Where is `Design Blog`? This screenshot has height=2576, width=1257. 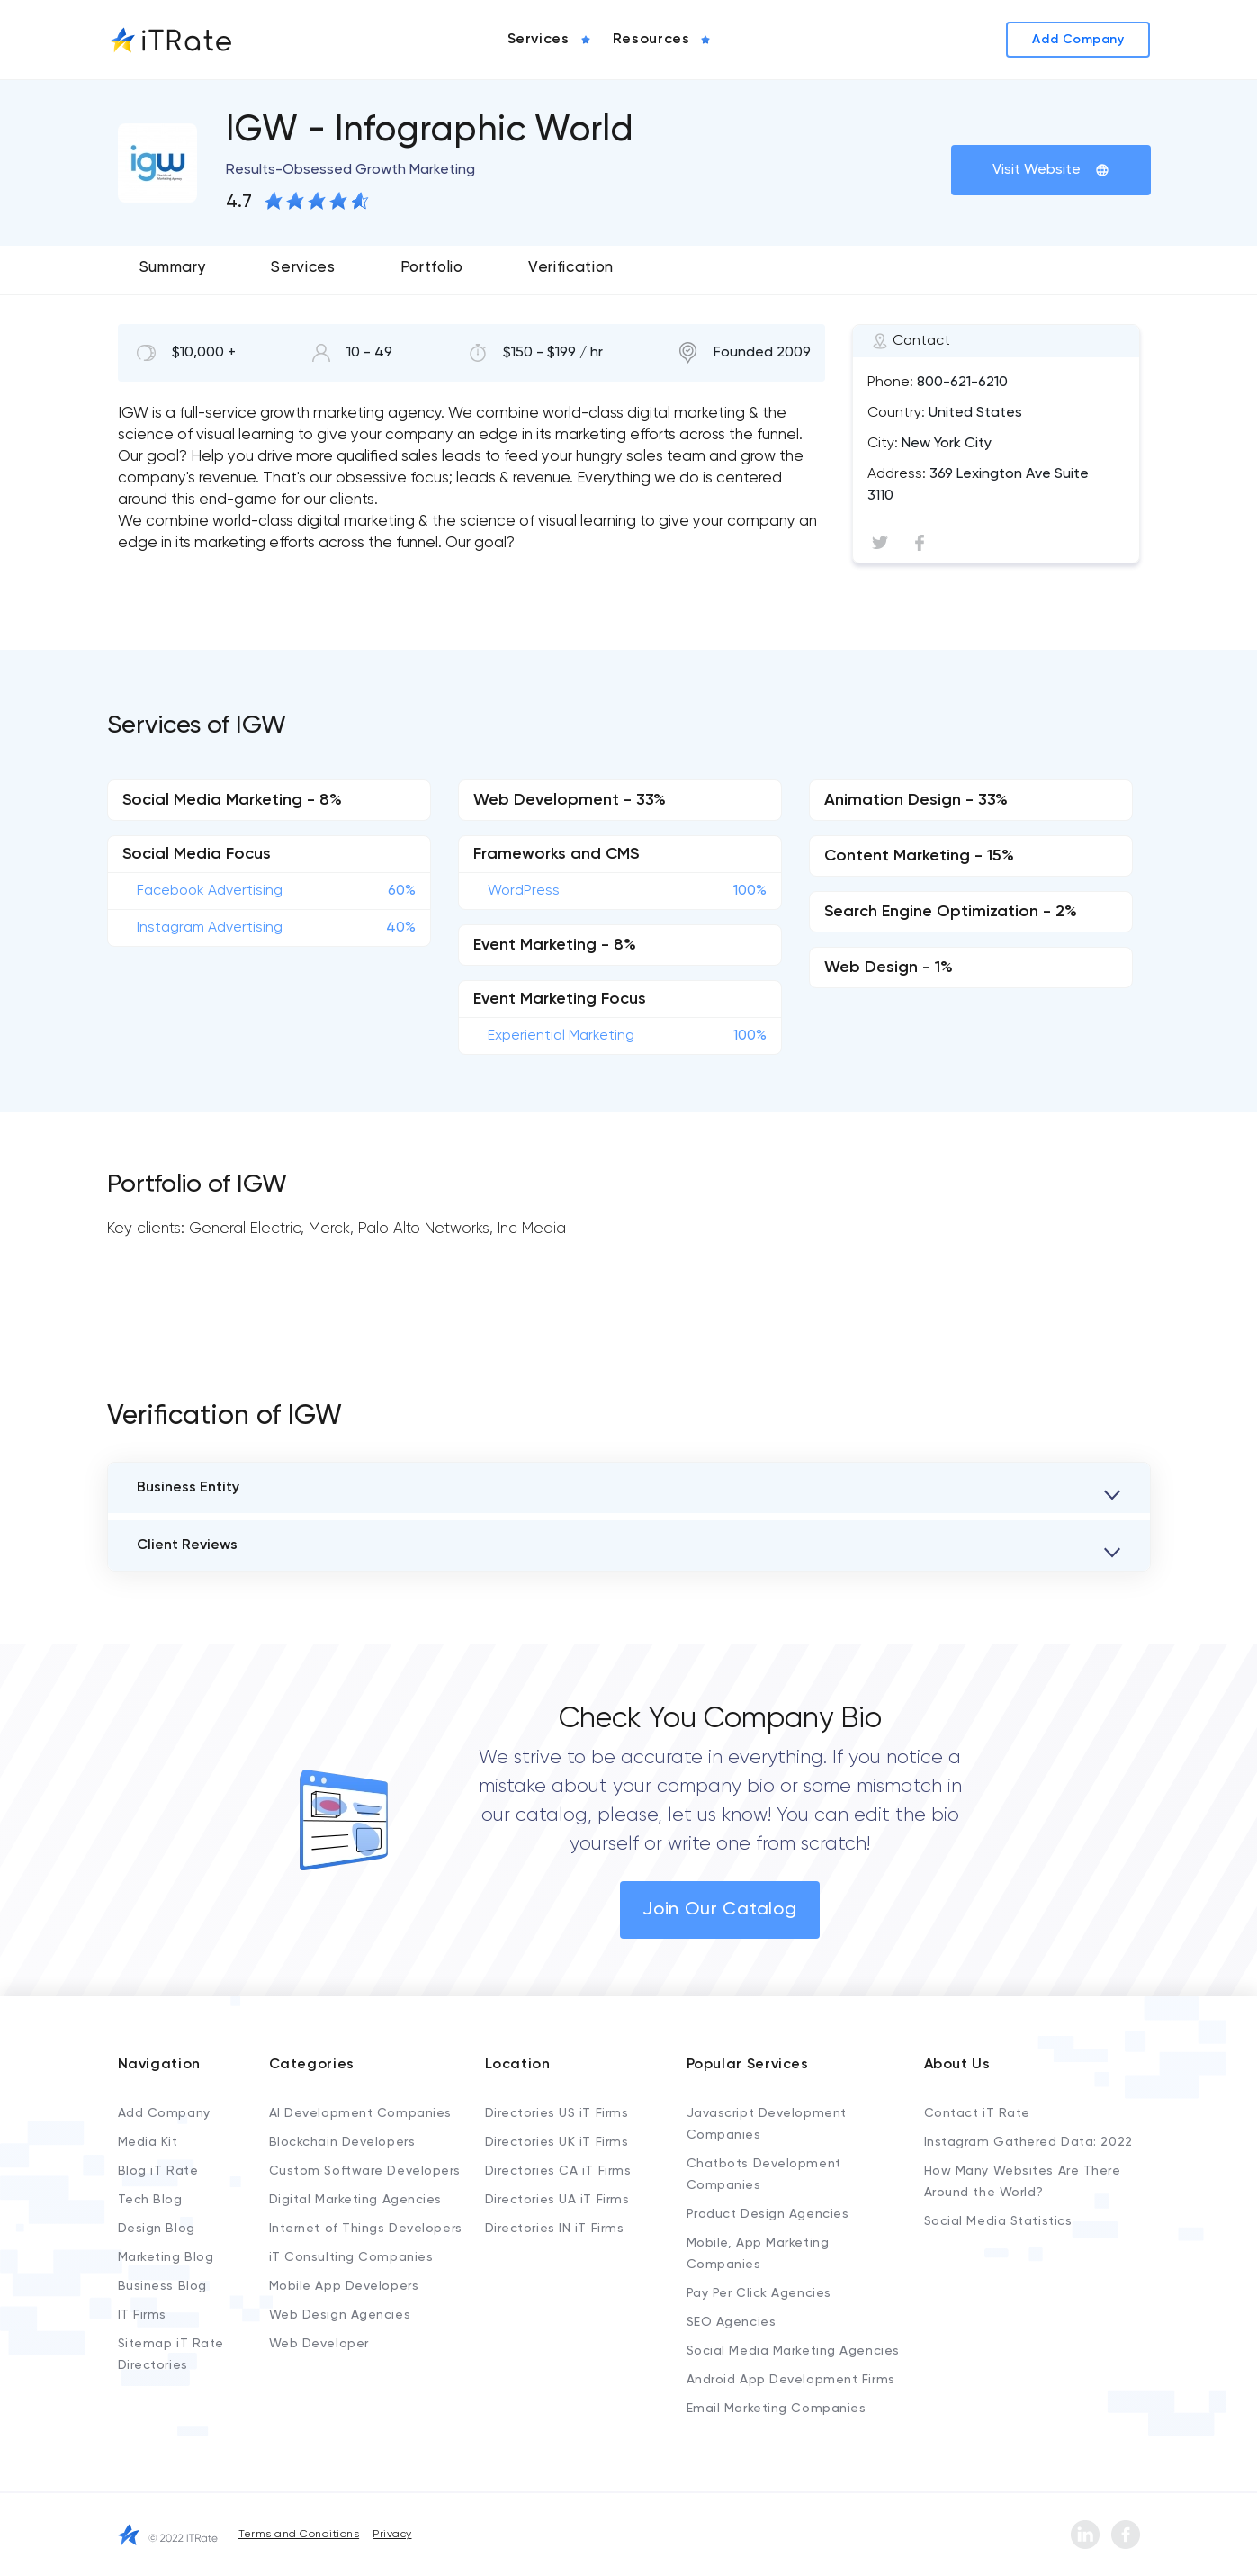
Design Blog is located at coordinates (156, 2228).